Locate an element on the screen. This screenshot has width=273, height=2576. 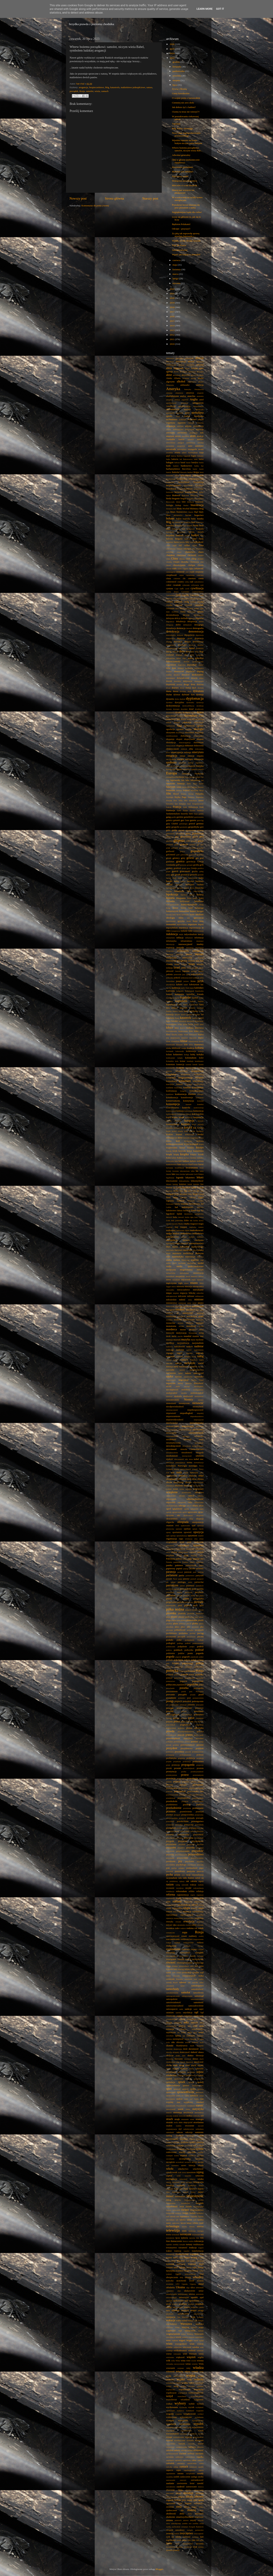
kamuflaż is located at coordinates (190, 994).